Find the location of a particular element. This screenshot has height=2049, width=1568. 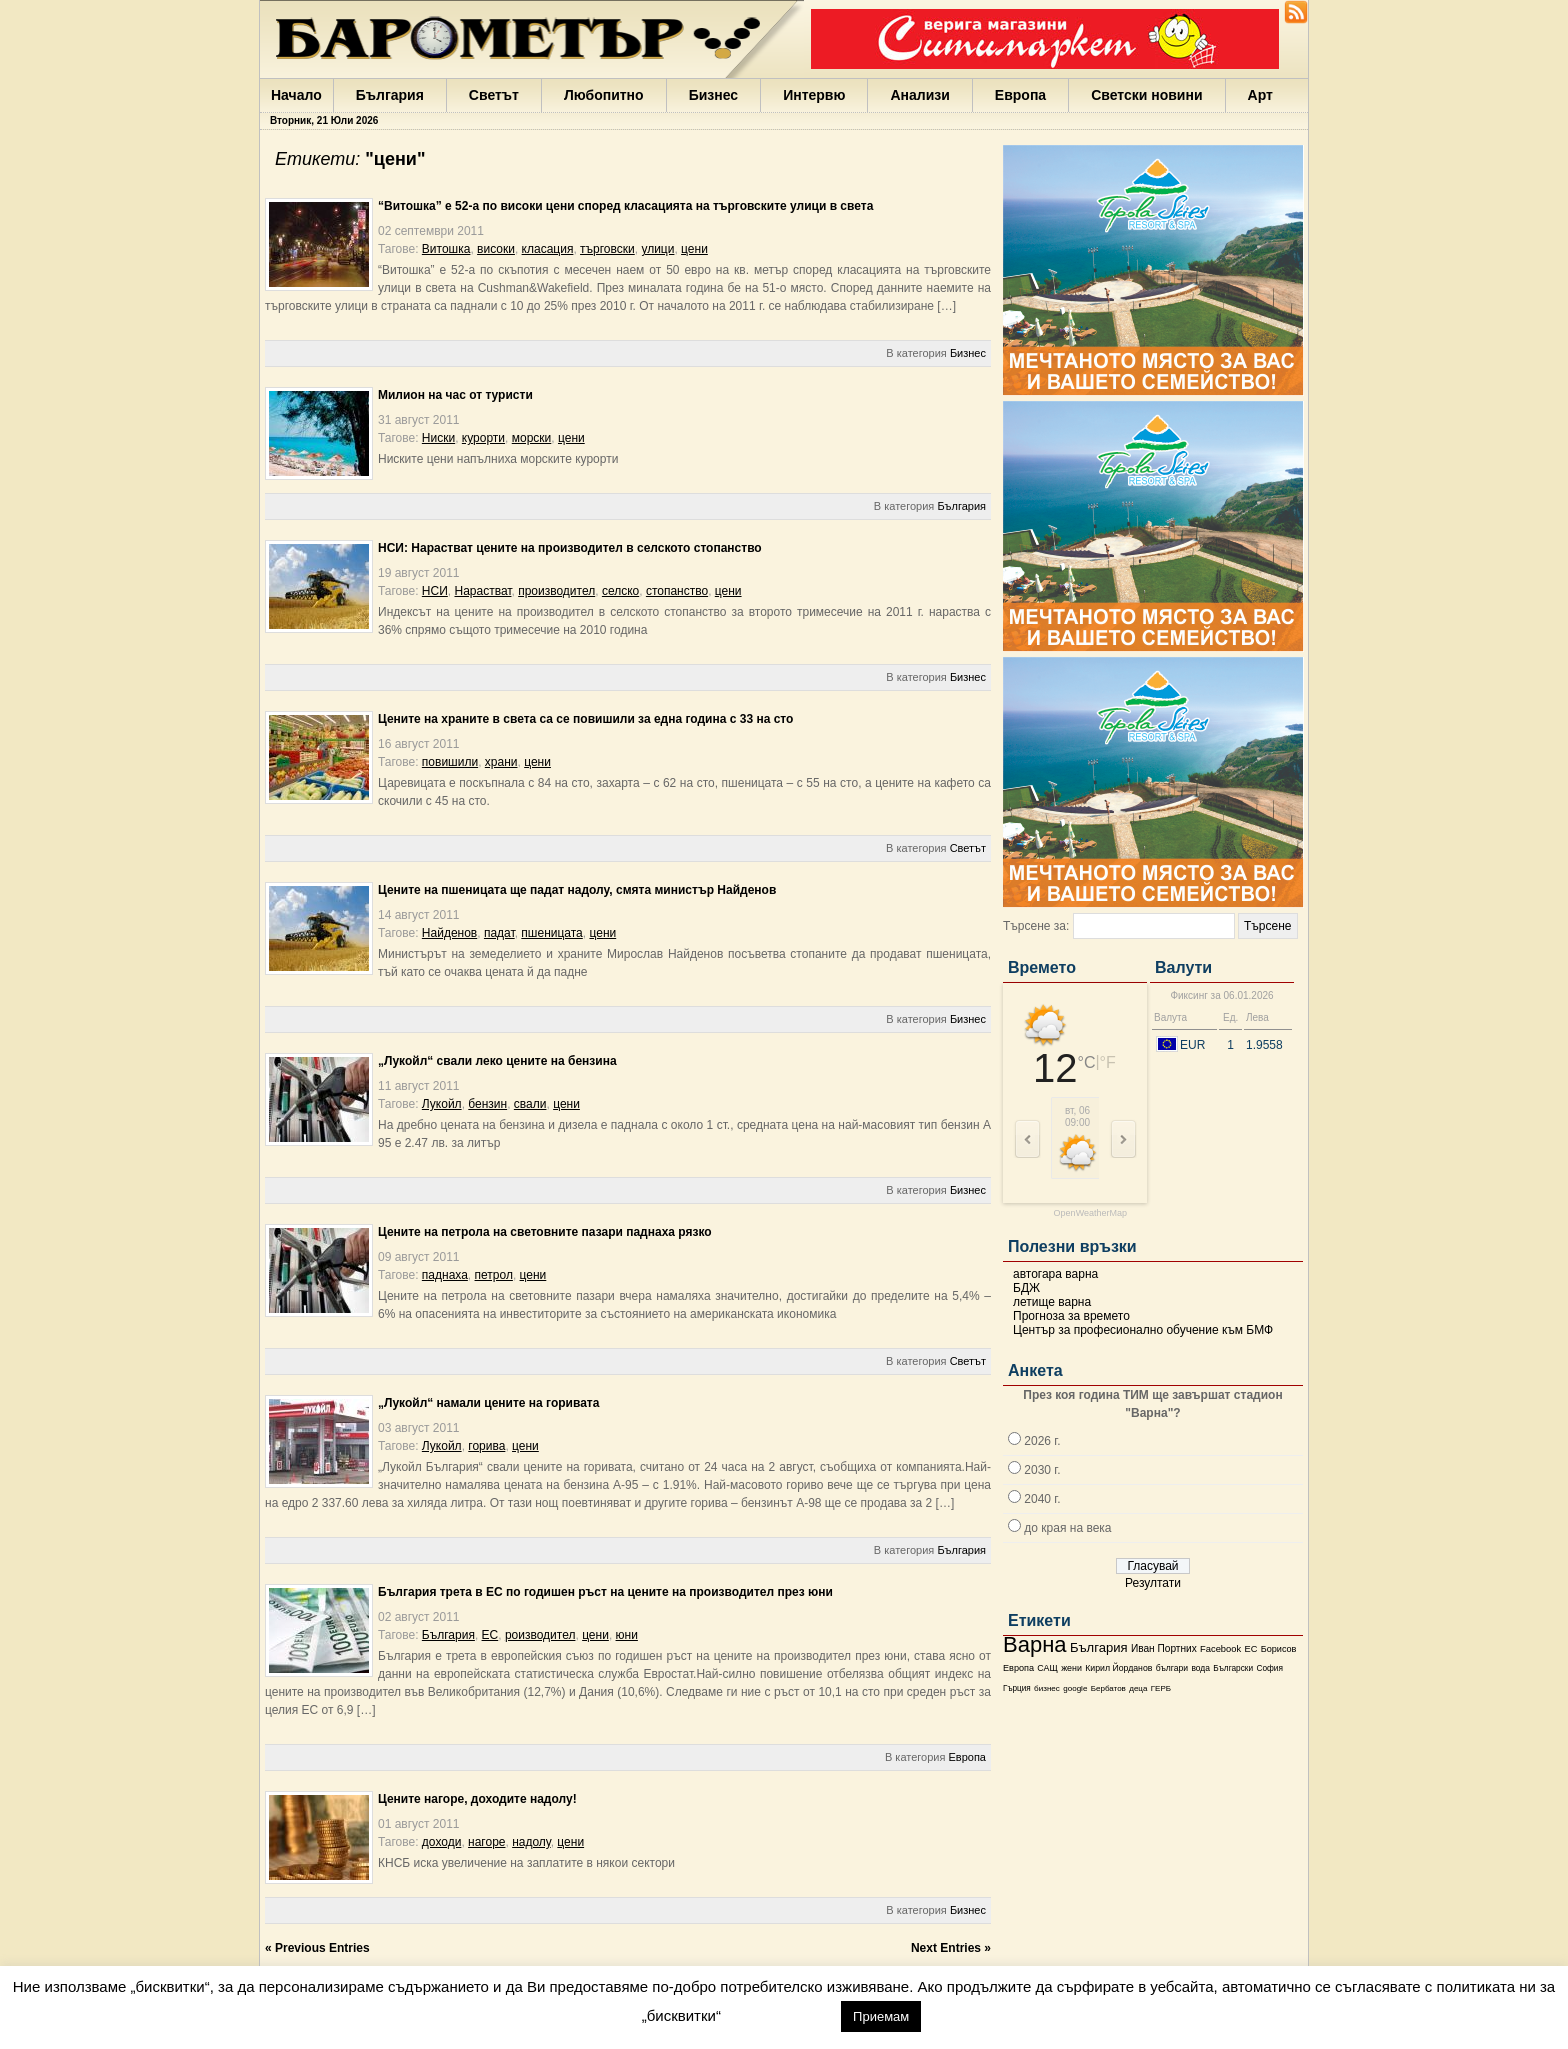

“Витошка” е 52-а по високи цени според класацията на търговските улици в света is located at coordinates (625, 206).